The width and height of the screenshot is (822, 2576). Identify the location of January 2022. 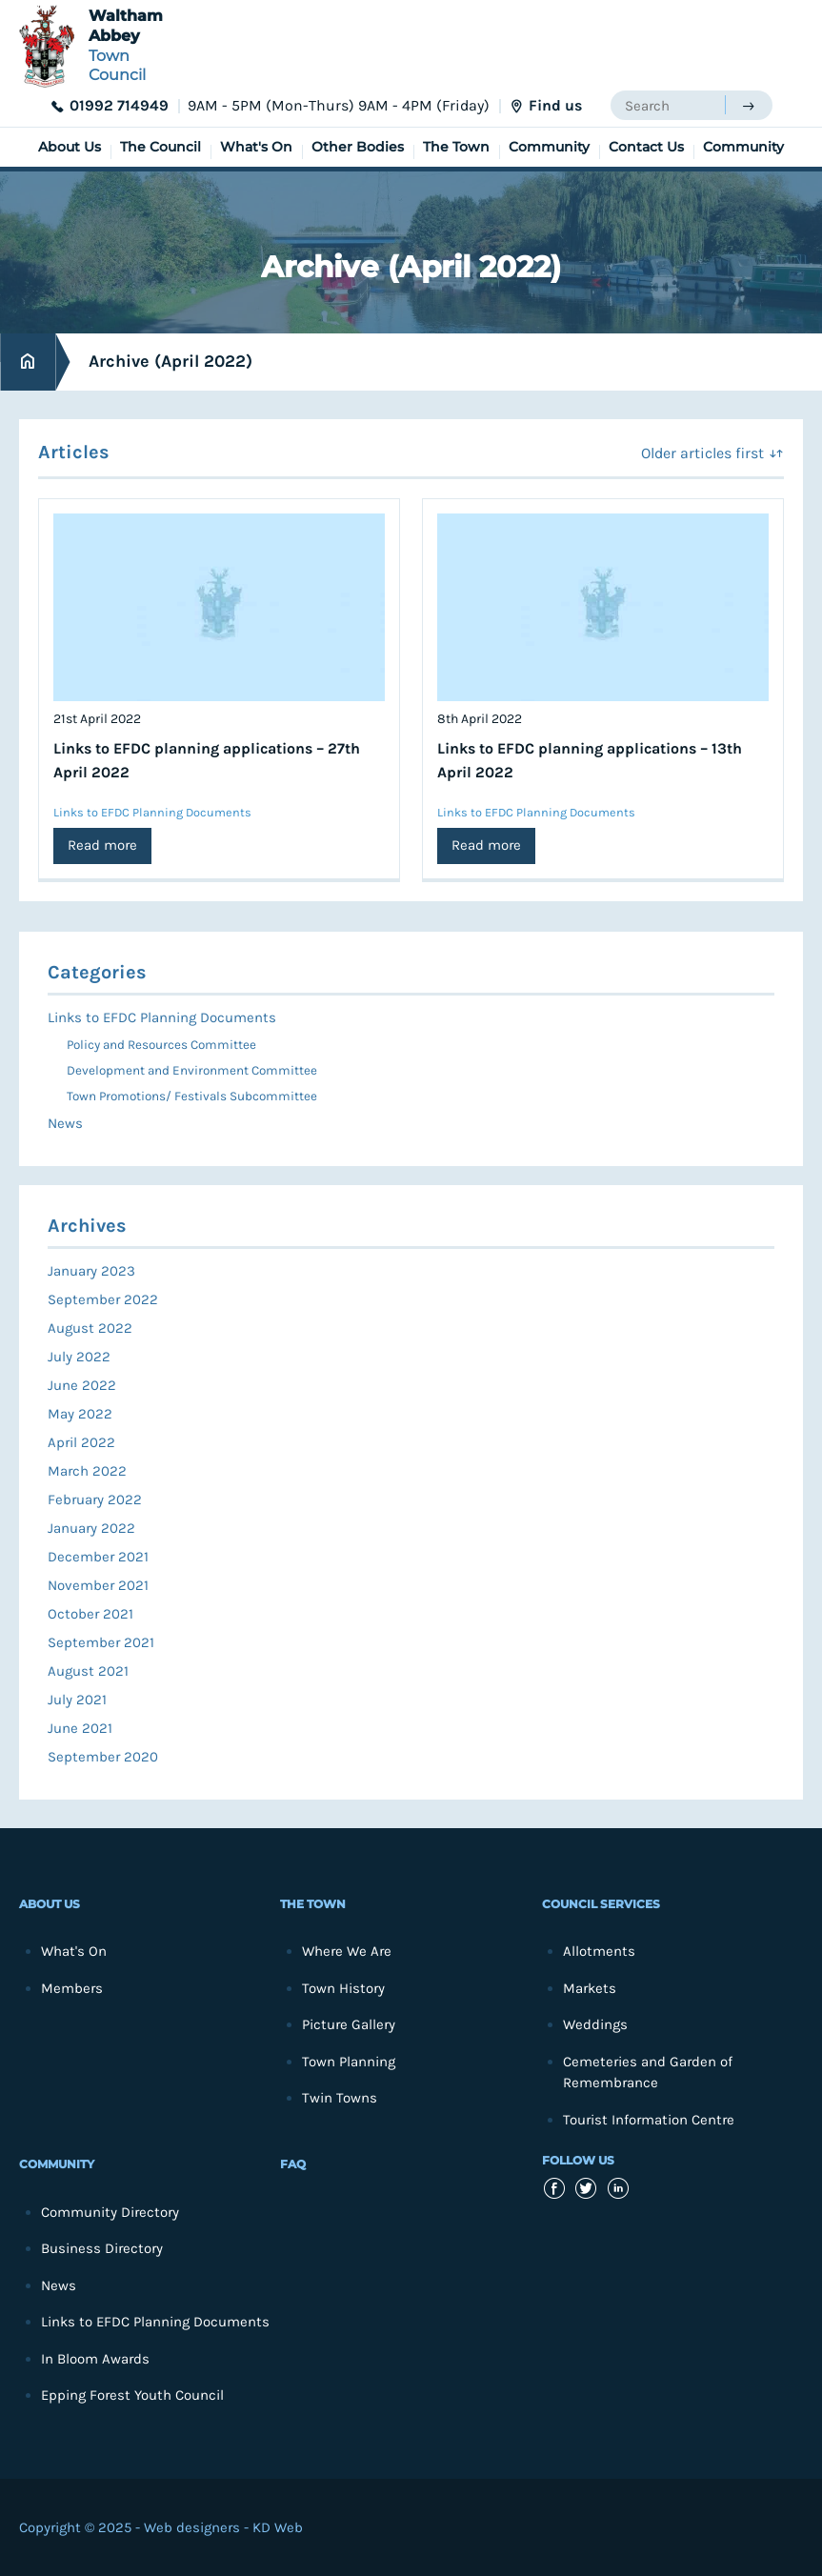
(91, 1528).